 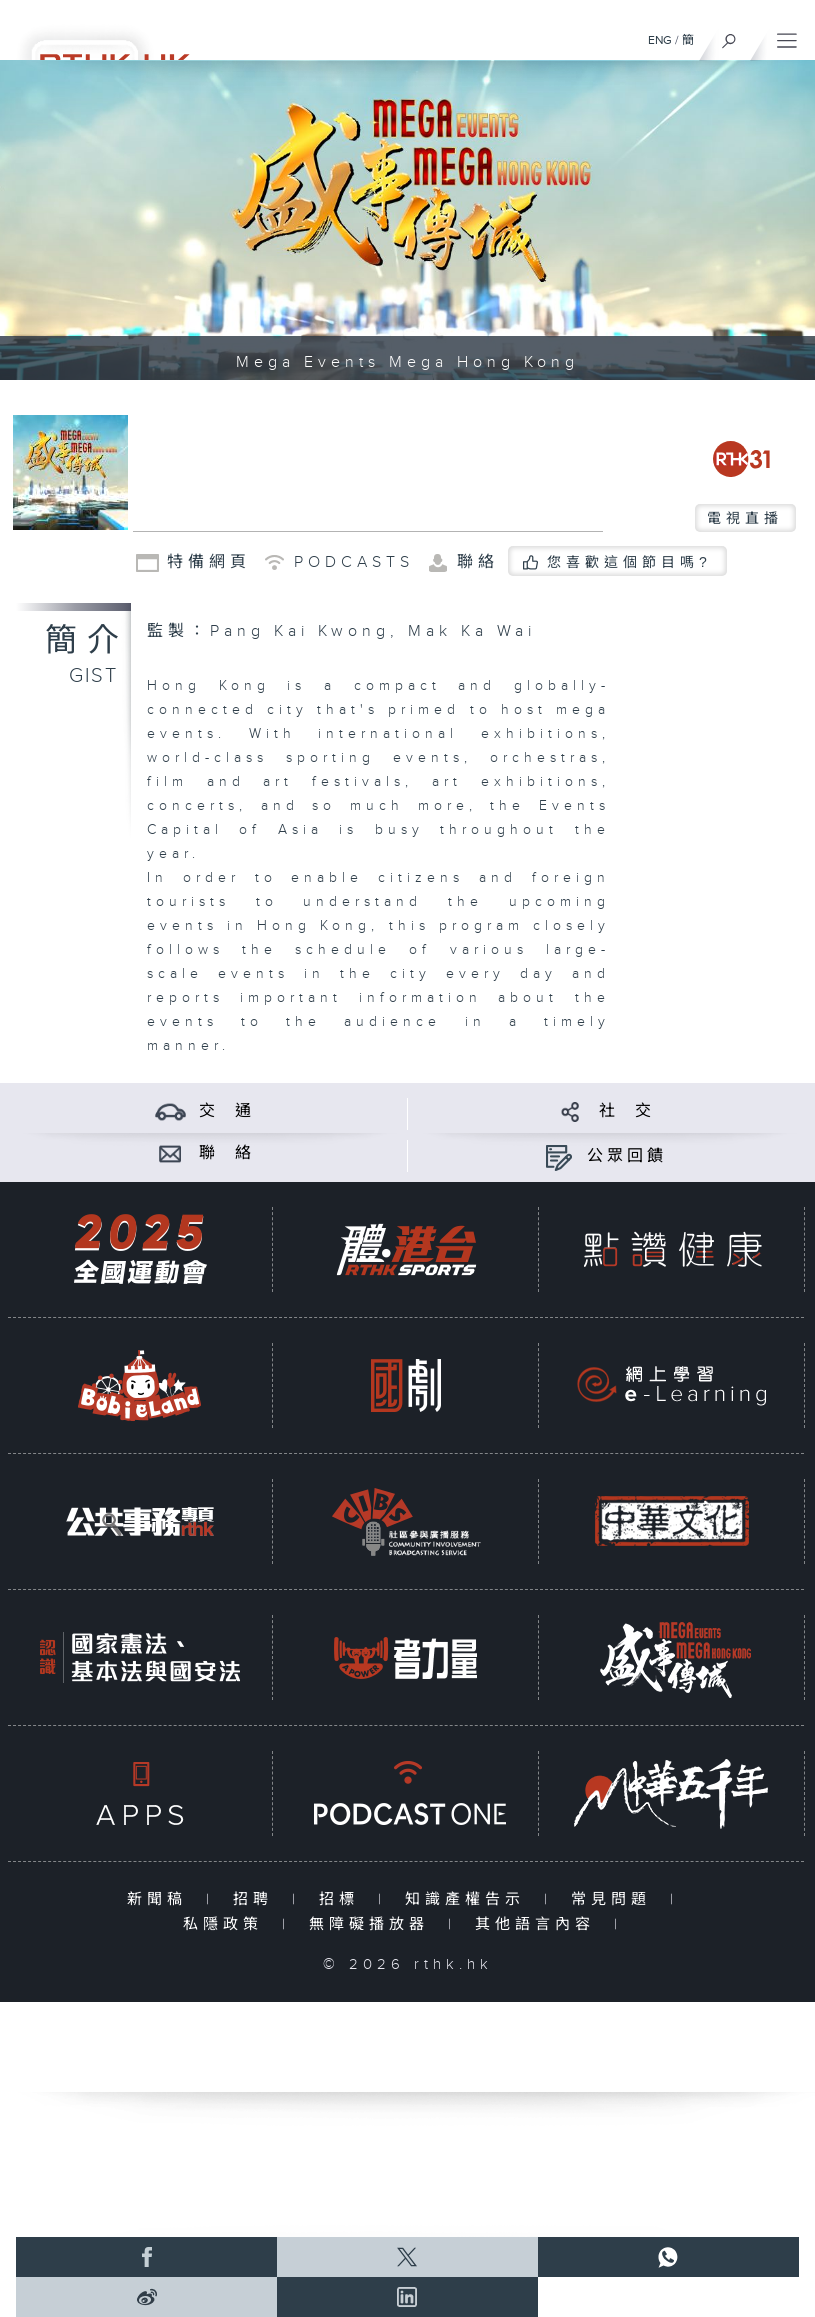 I want to click on 知識產權告示, so click(x=469, y=1899).